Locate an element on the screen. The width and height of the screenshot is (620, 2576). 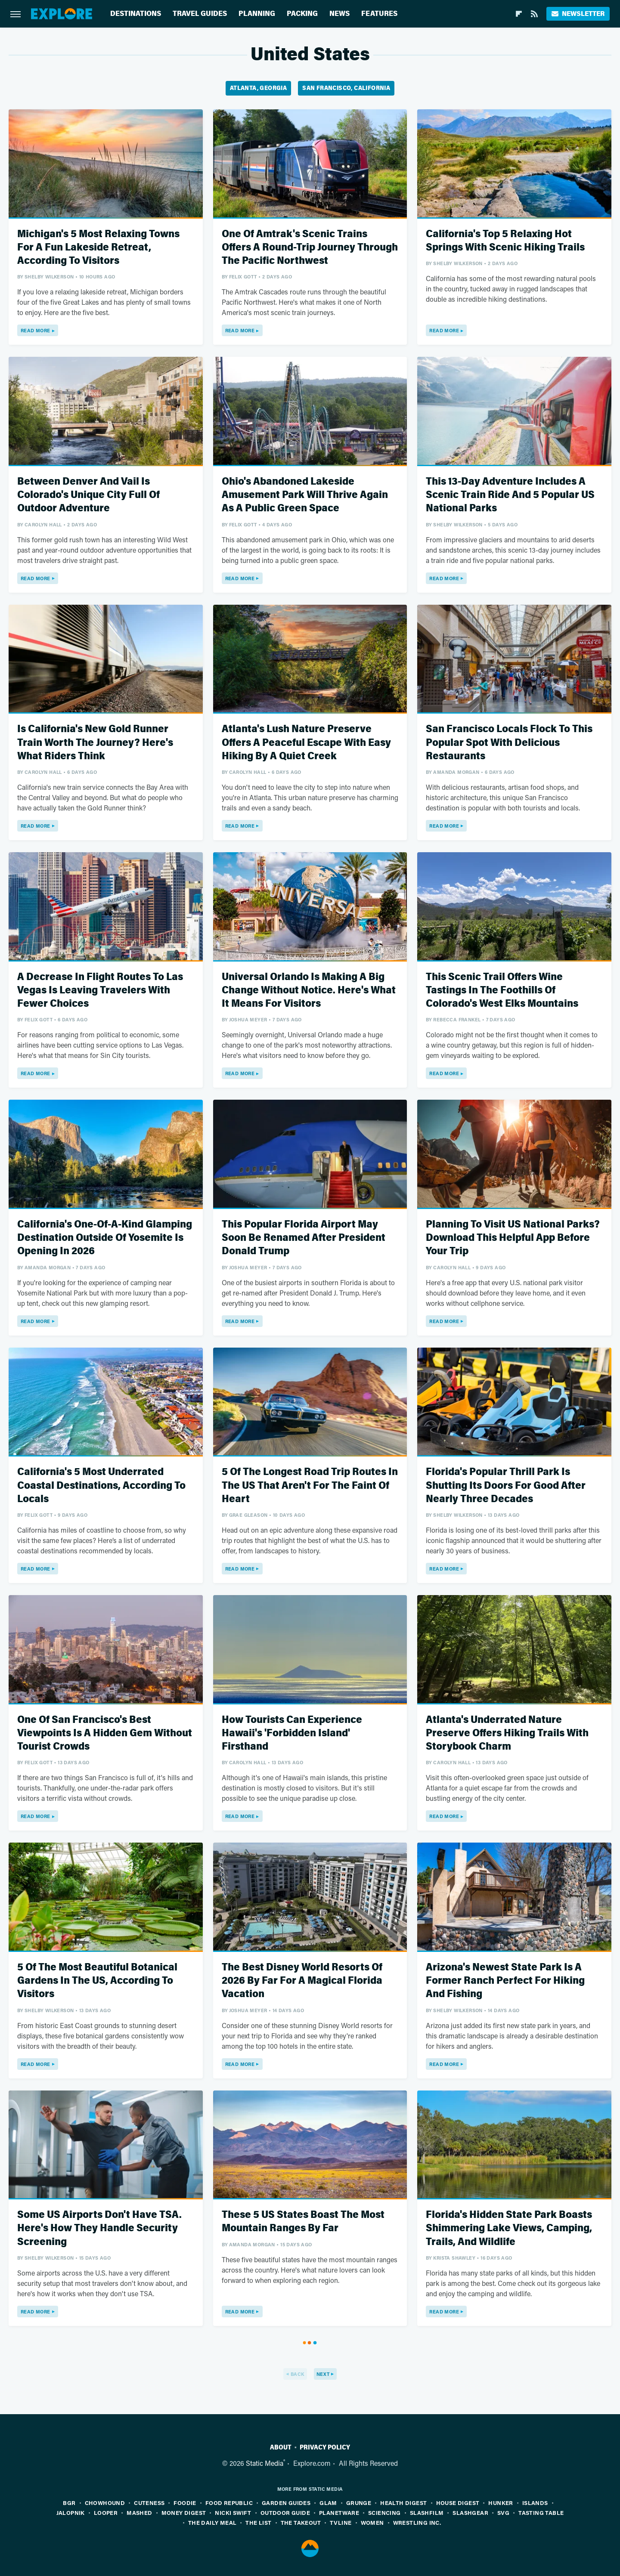
A Decrease In Flight Routes To Las Vegas Is Leaving Travelers With Fewer Choices is located at coordinates (100, 990).